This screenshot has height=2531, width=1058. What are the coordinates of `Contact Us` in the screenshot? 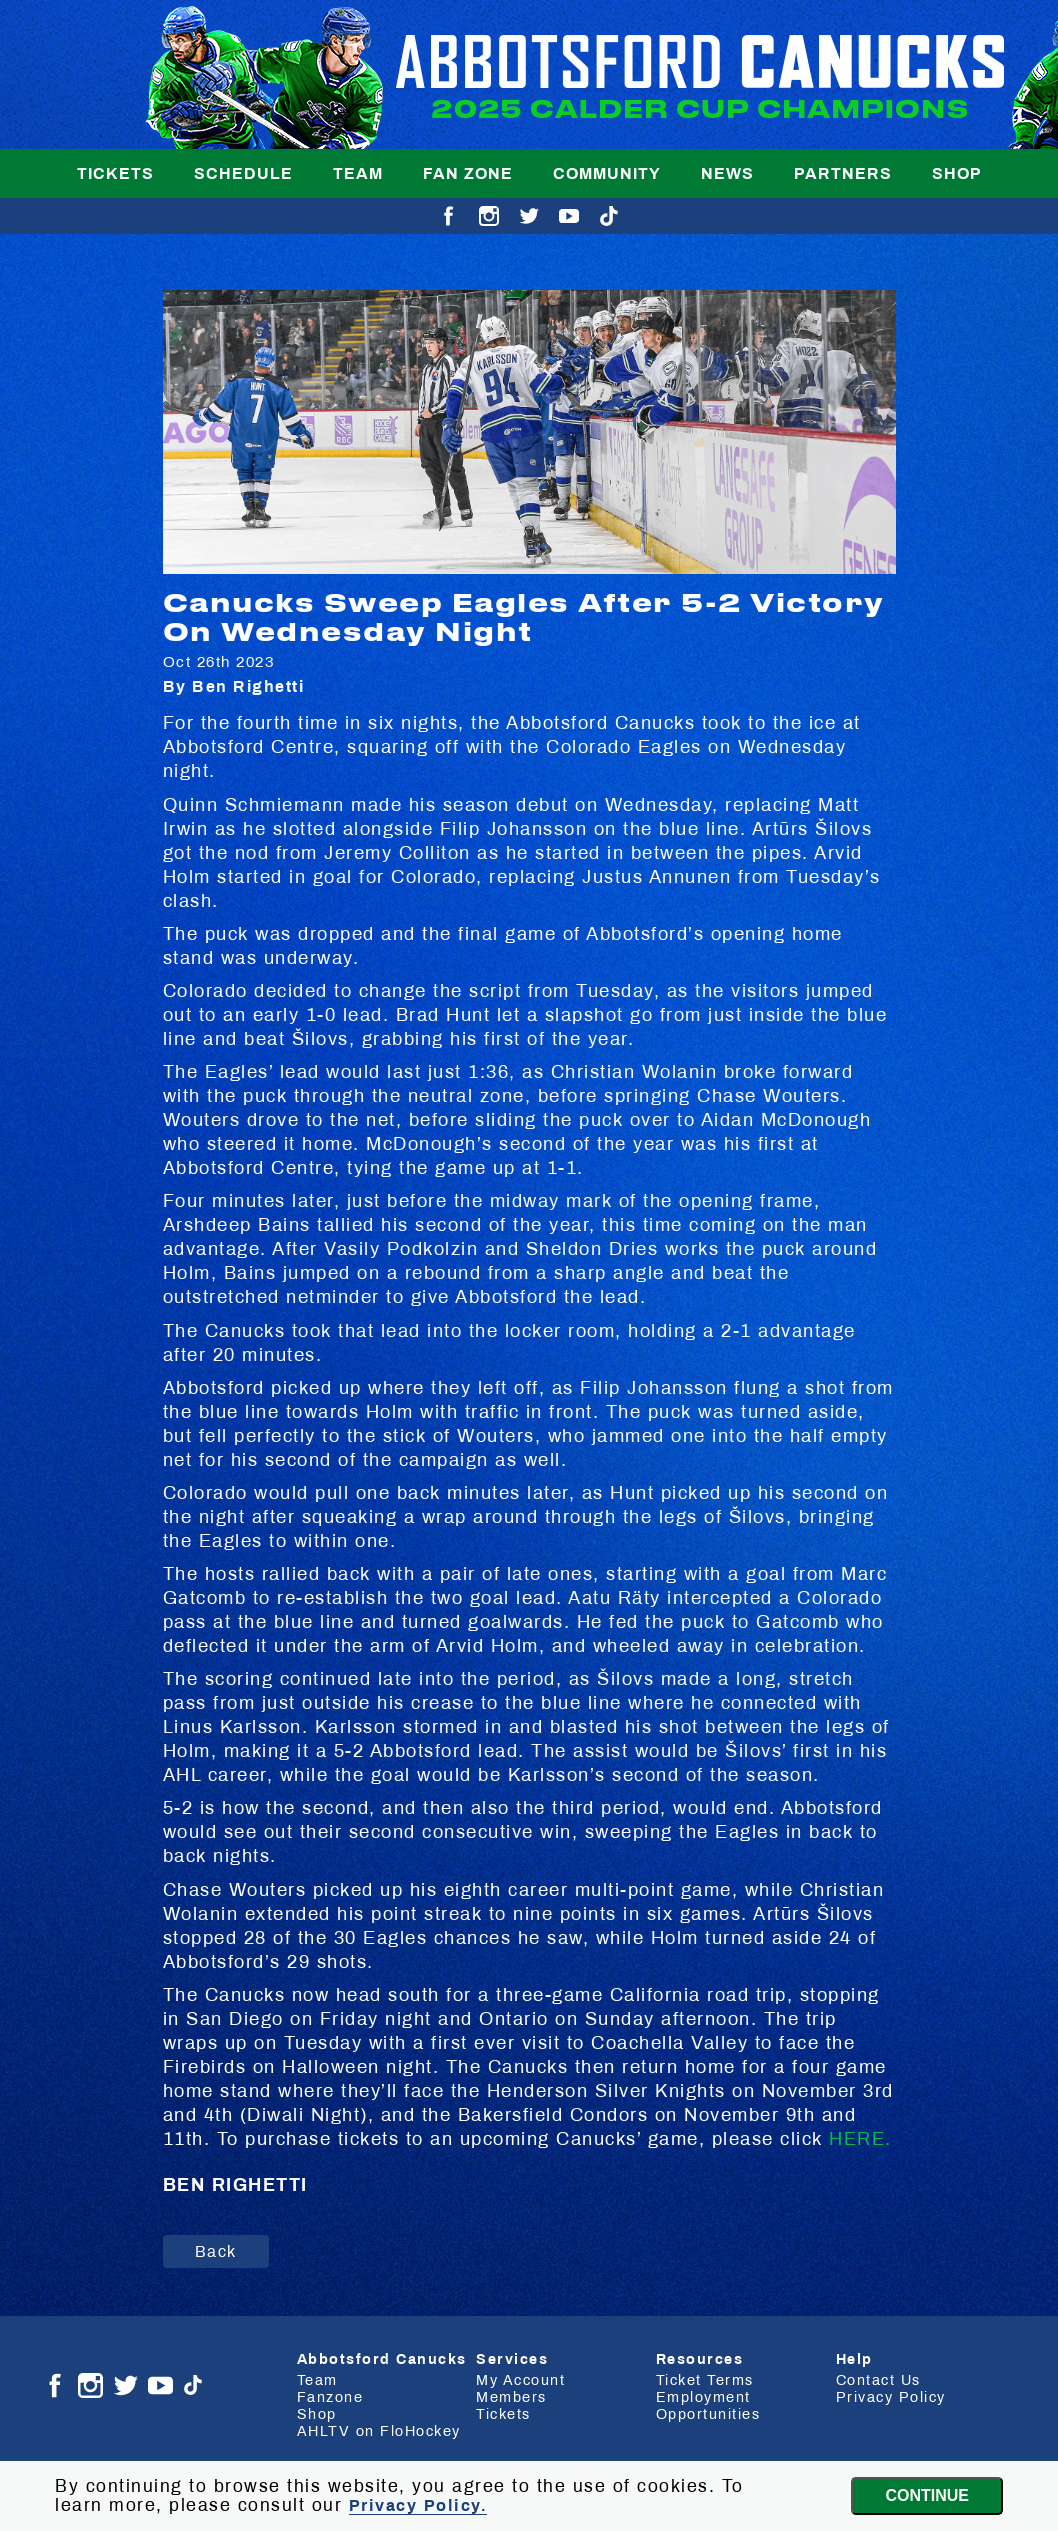 It's located at (878, 2380).